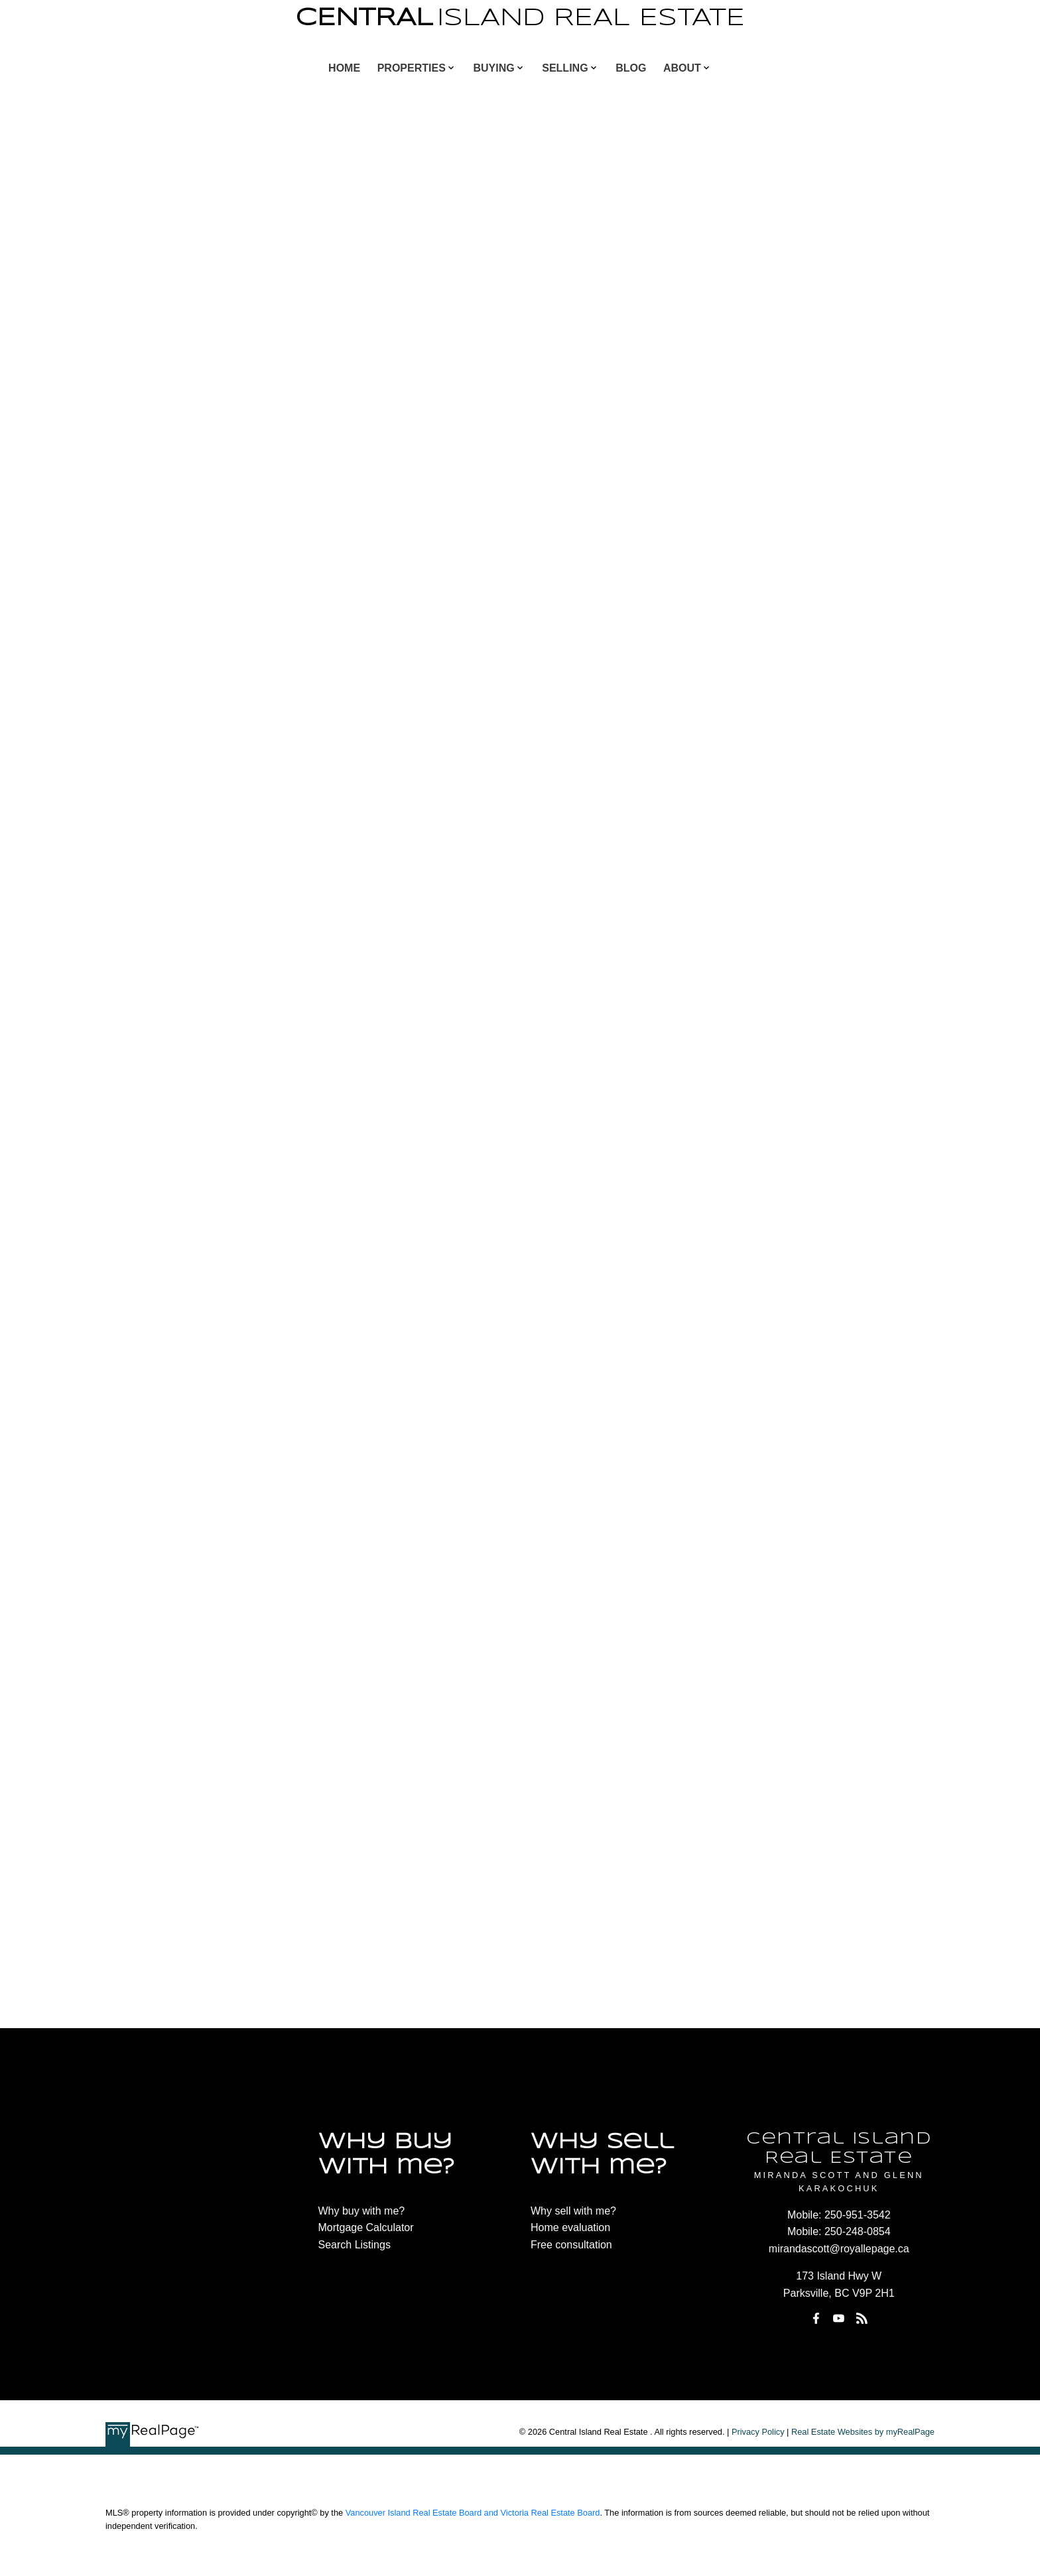 Image resolution: width=1040 pixels, height=2576 pixels. What do you see at coordinates (571, 2244) in the screenshot?
I see `Free consultation` at bounding box center [571, 2244].